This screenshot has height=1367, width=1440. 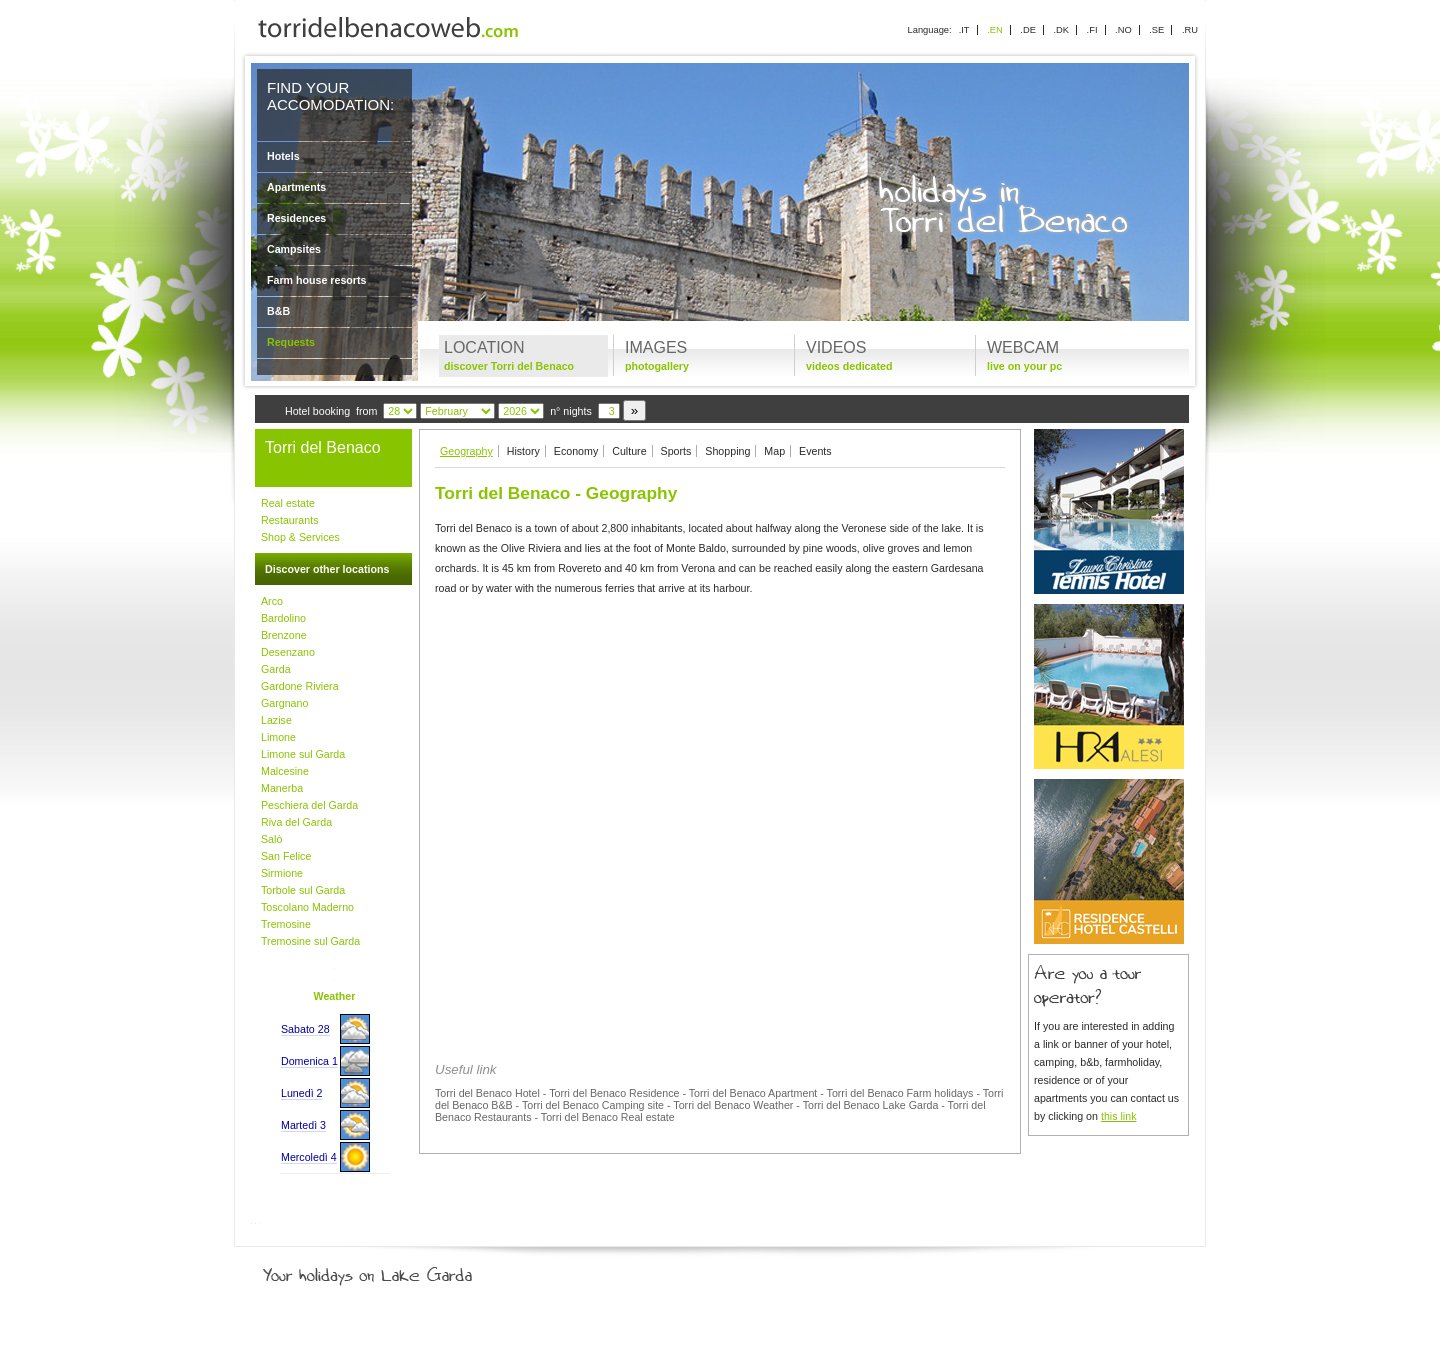 I want to click on .FI, so click(x=1092, y=30).